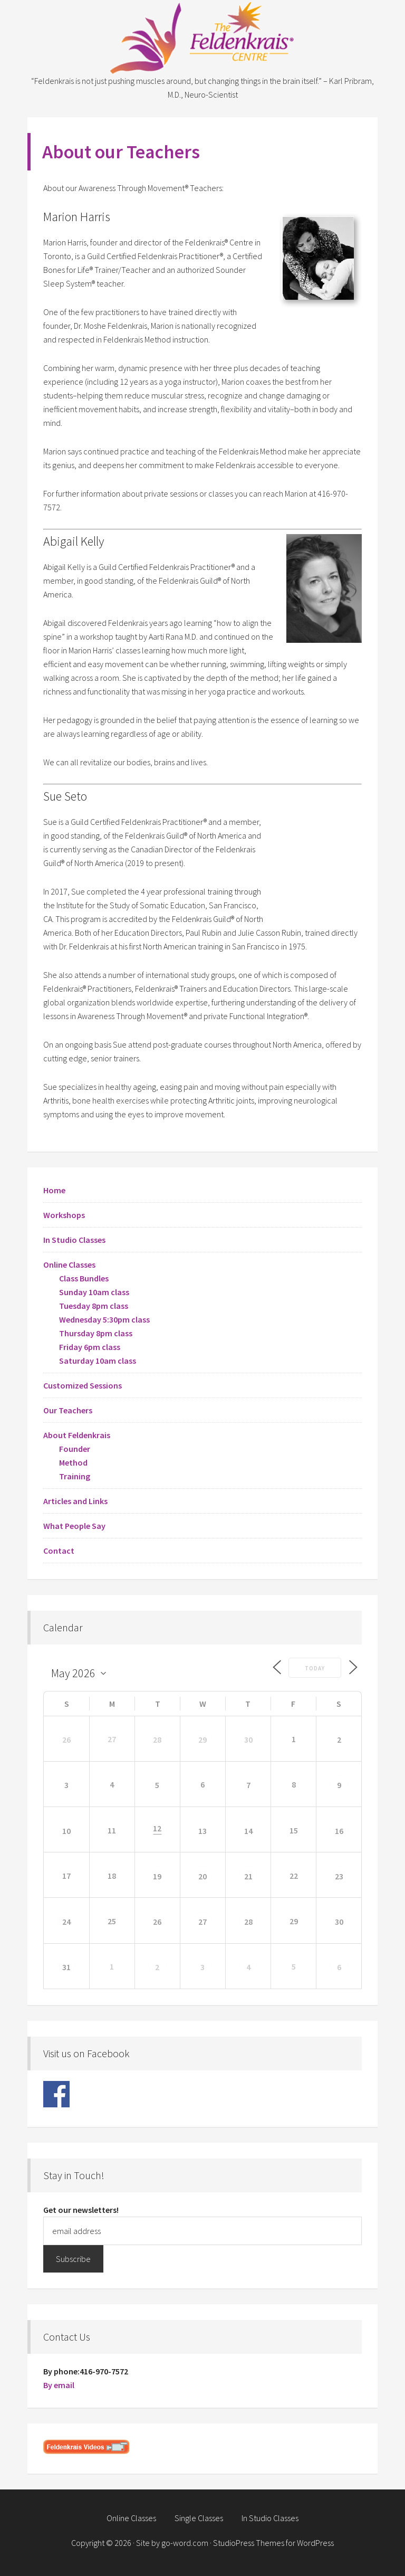 The height and width of the screenshot is (2576, 405). Describe the element at coordinates (67, 1410) in the screenshot. I see `Our Teachers` at that location.